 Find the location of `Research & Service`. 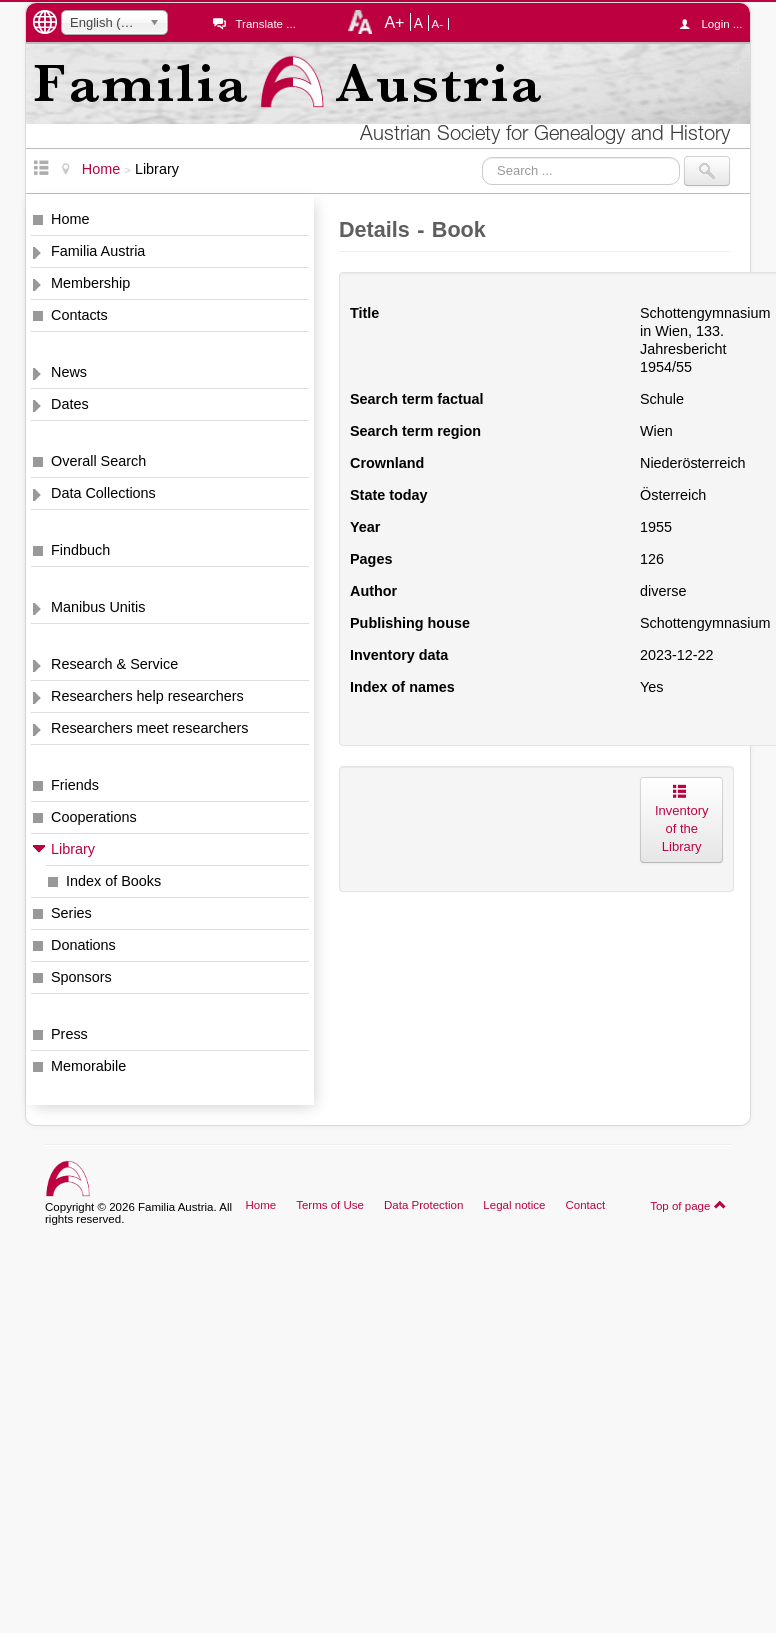

Research & Service is located at coordinates (114, 664).